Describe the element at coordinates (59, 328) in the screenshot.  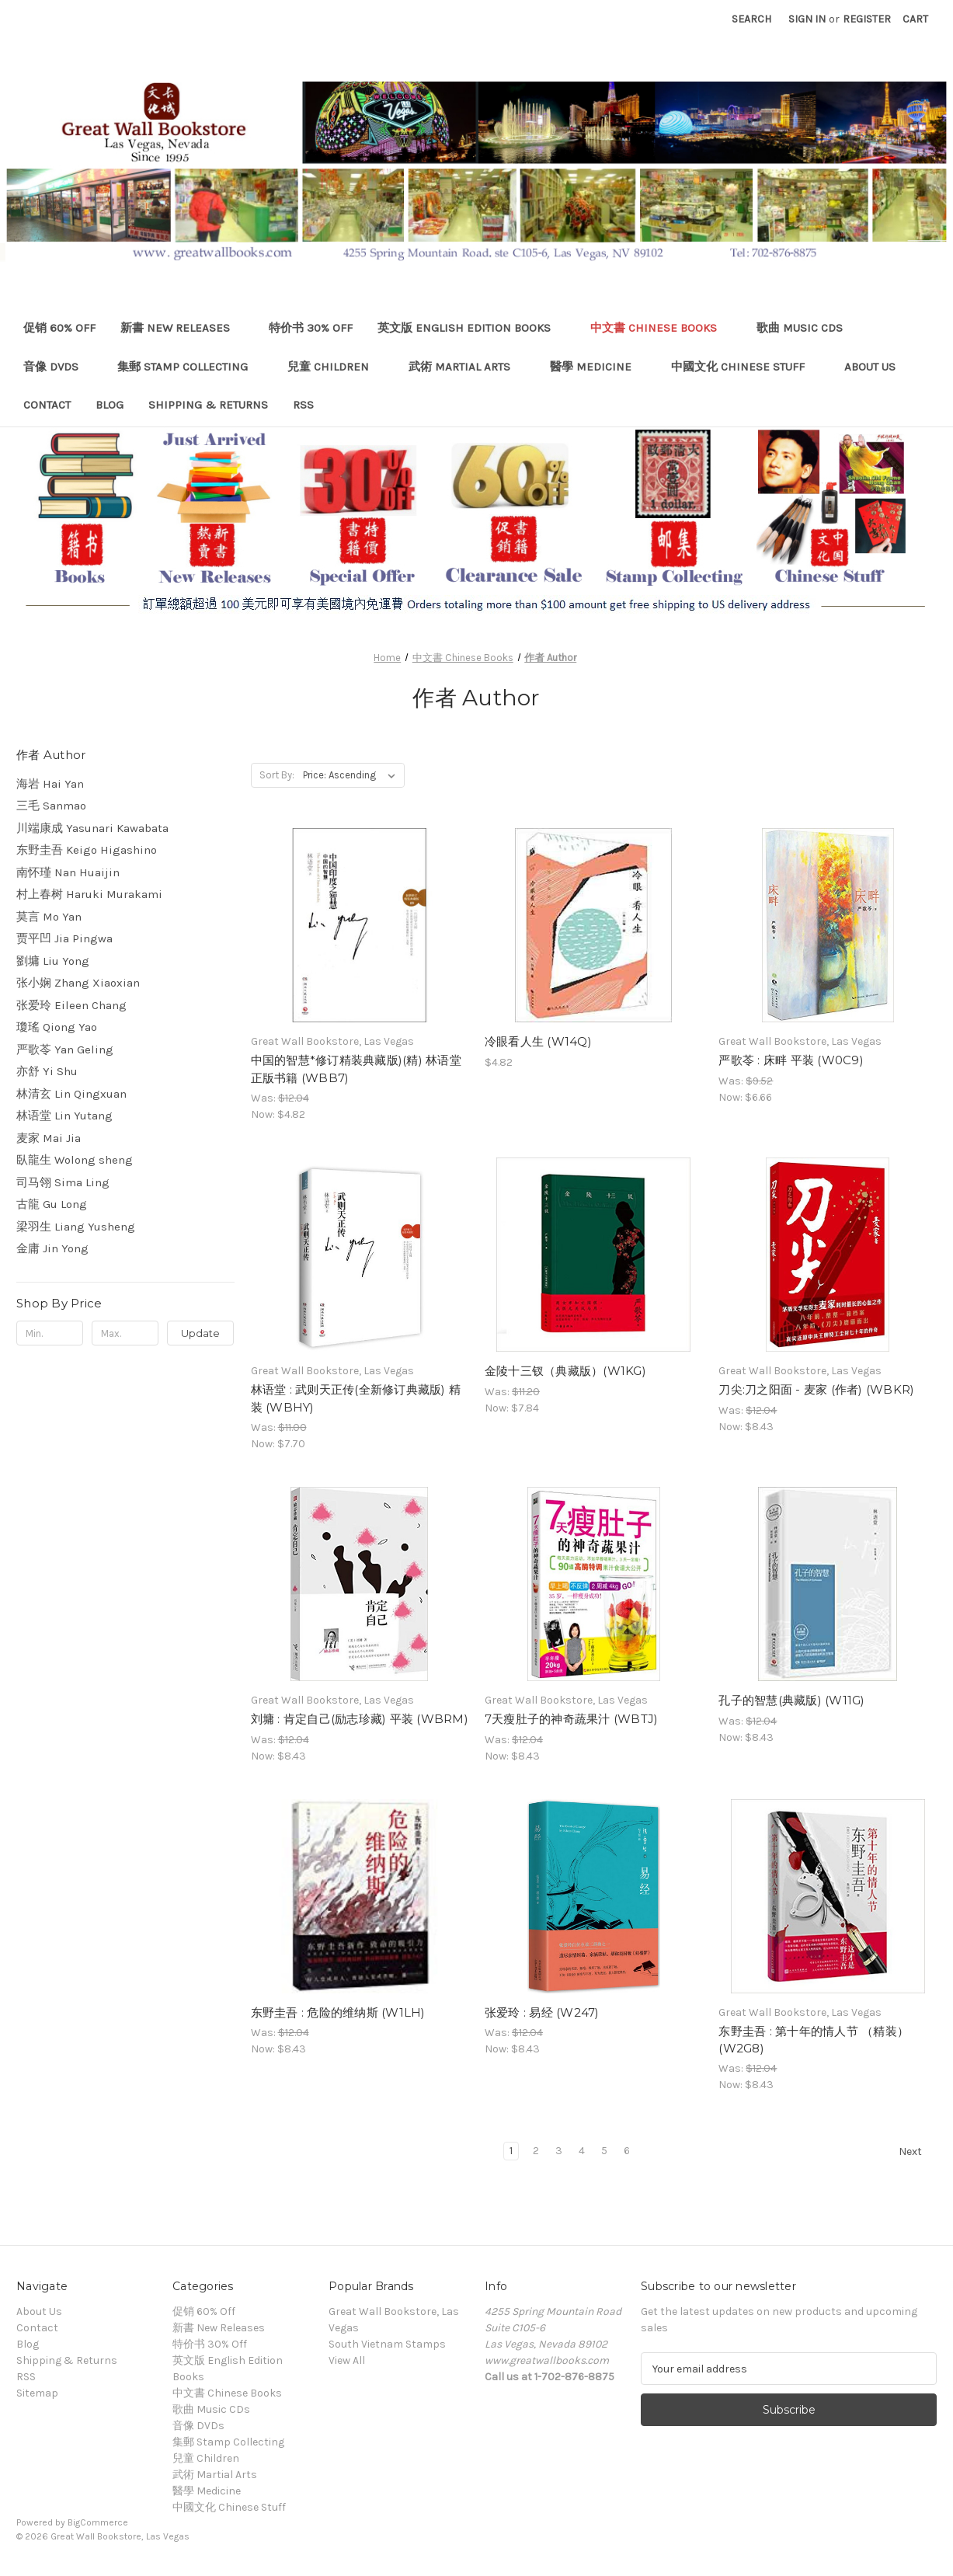
I see `促销 60% Off` at that location.